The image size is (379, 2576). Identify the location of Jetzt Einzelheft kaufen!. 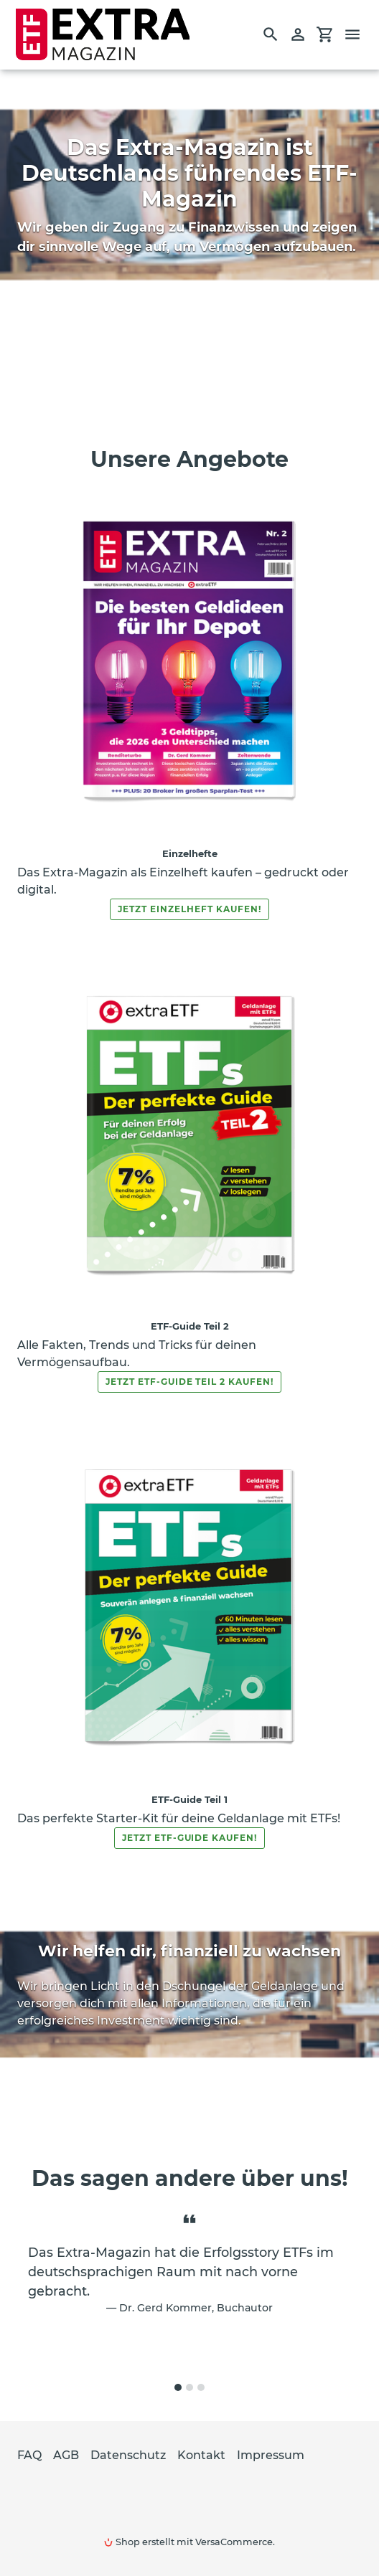
(189, 909).